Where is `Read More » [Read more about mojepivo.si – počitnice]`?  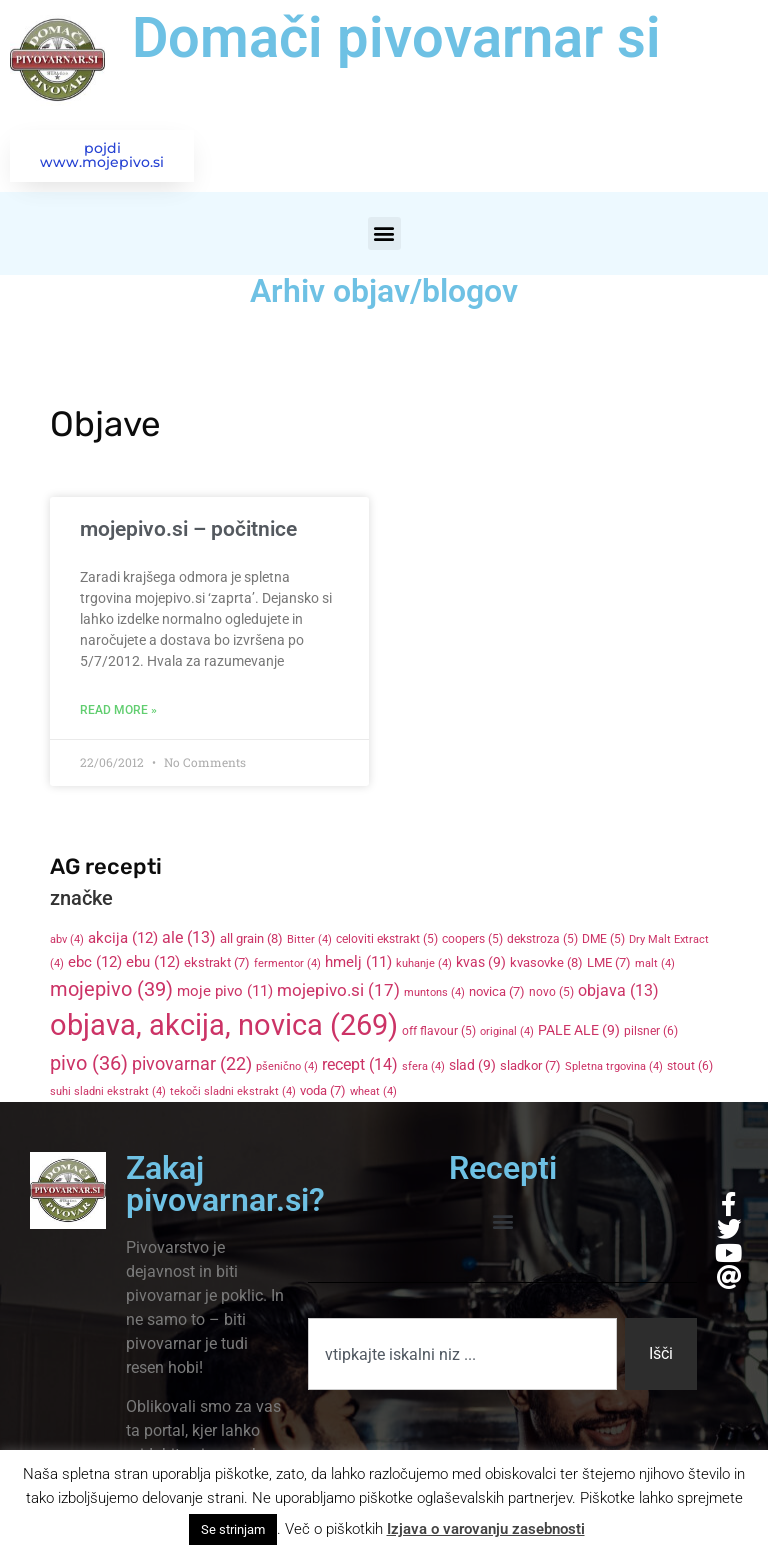
Read More » [Read more about mojepivo.si – počitnice] is located at coordinates (118, 712).